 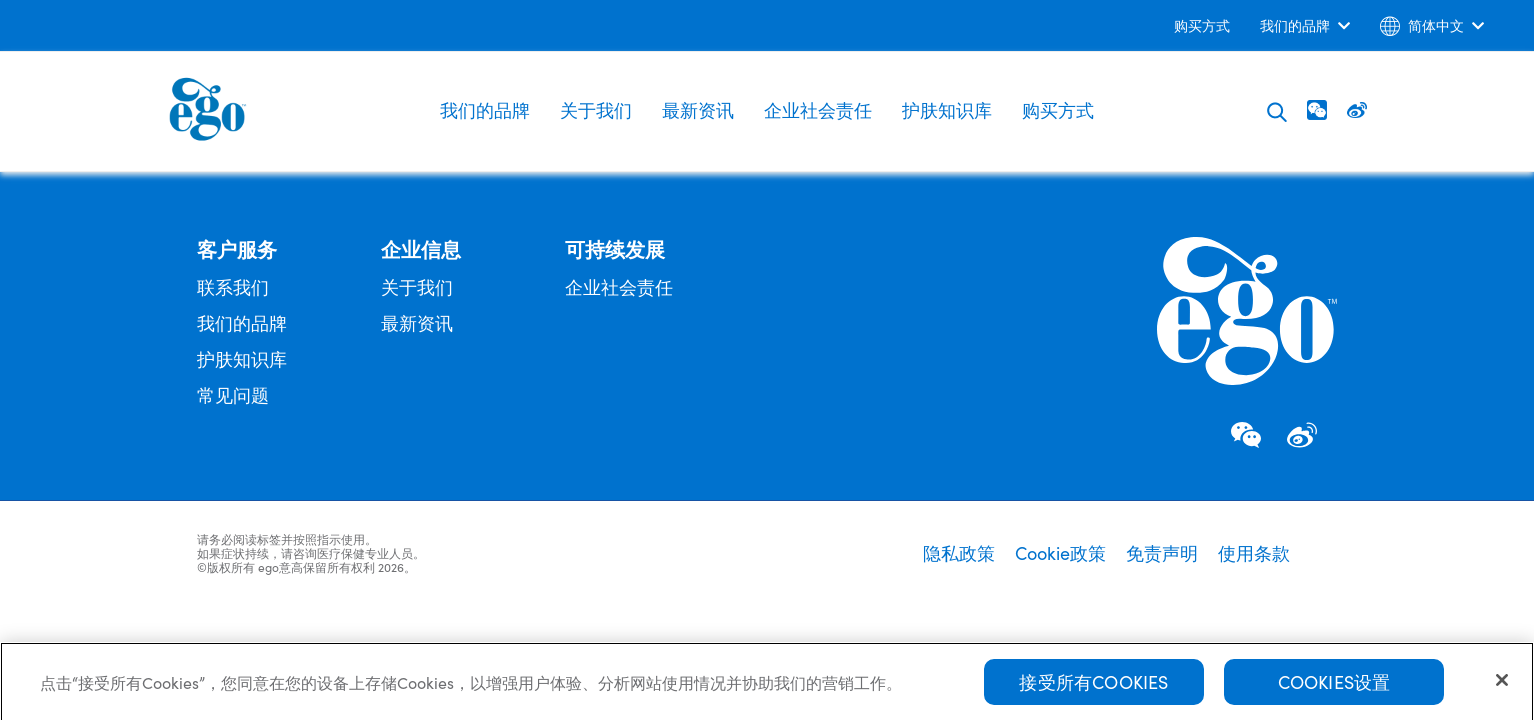 What do you see at coordinates (233, 286) in the screenshot?
I see `联系我们` at bounding box center [233, 286].